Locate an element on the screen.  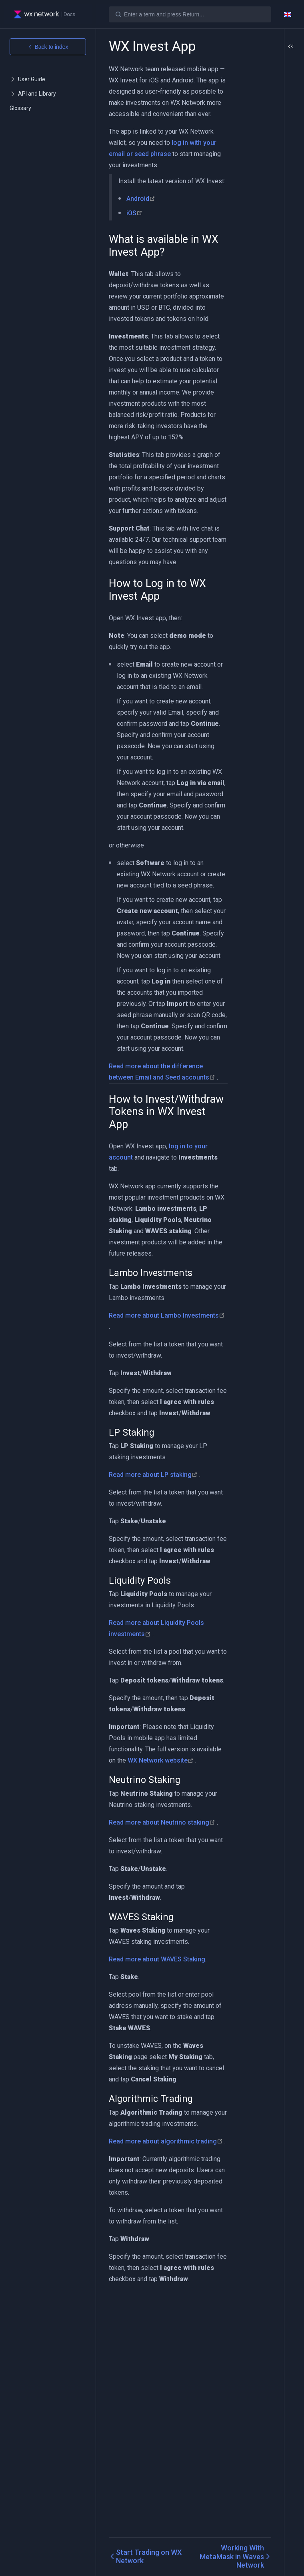
How to Log in to WX Invest App is located at coordinates (266, 88).